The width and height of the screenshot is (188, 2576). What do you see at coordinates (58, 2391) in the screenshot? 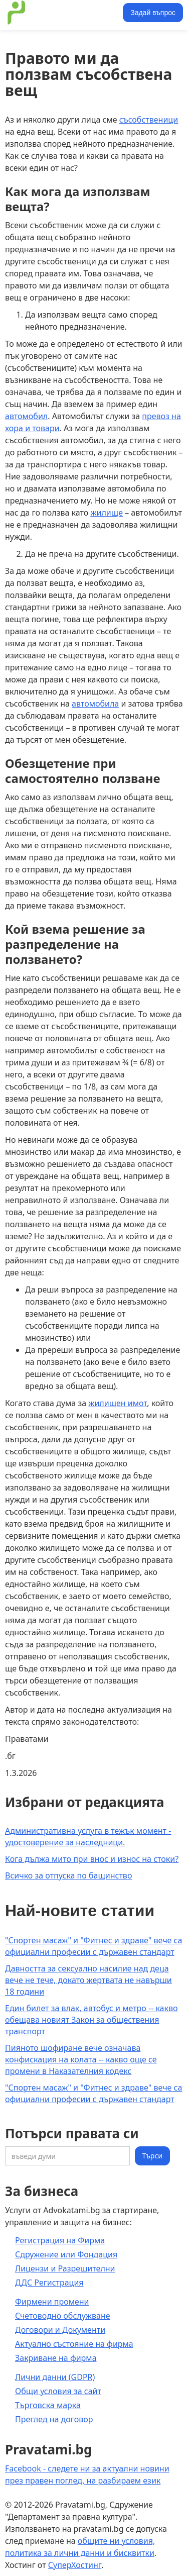
I see `Общи условия за сайт` at bounding box center [58, 2391].